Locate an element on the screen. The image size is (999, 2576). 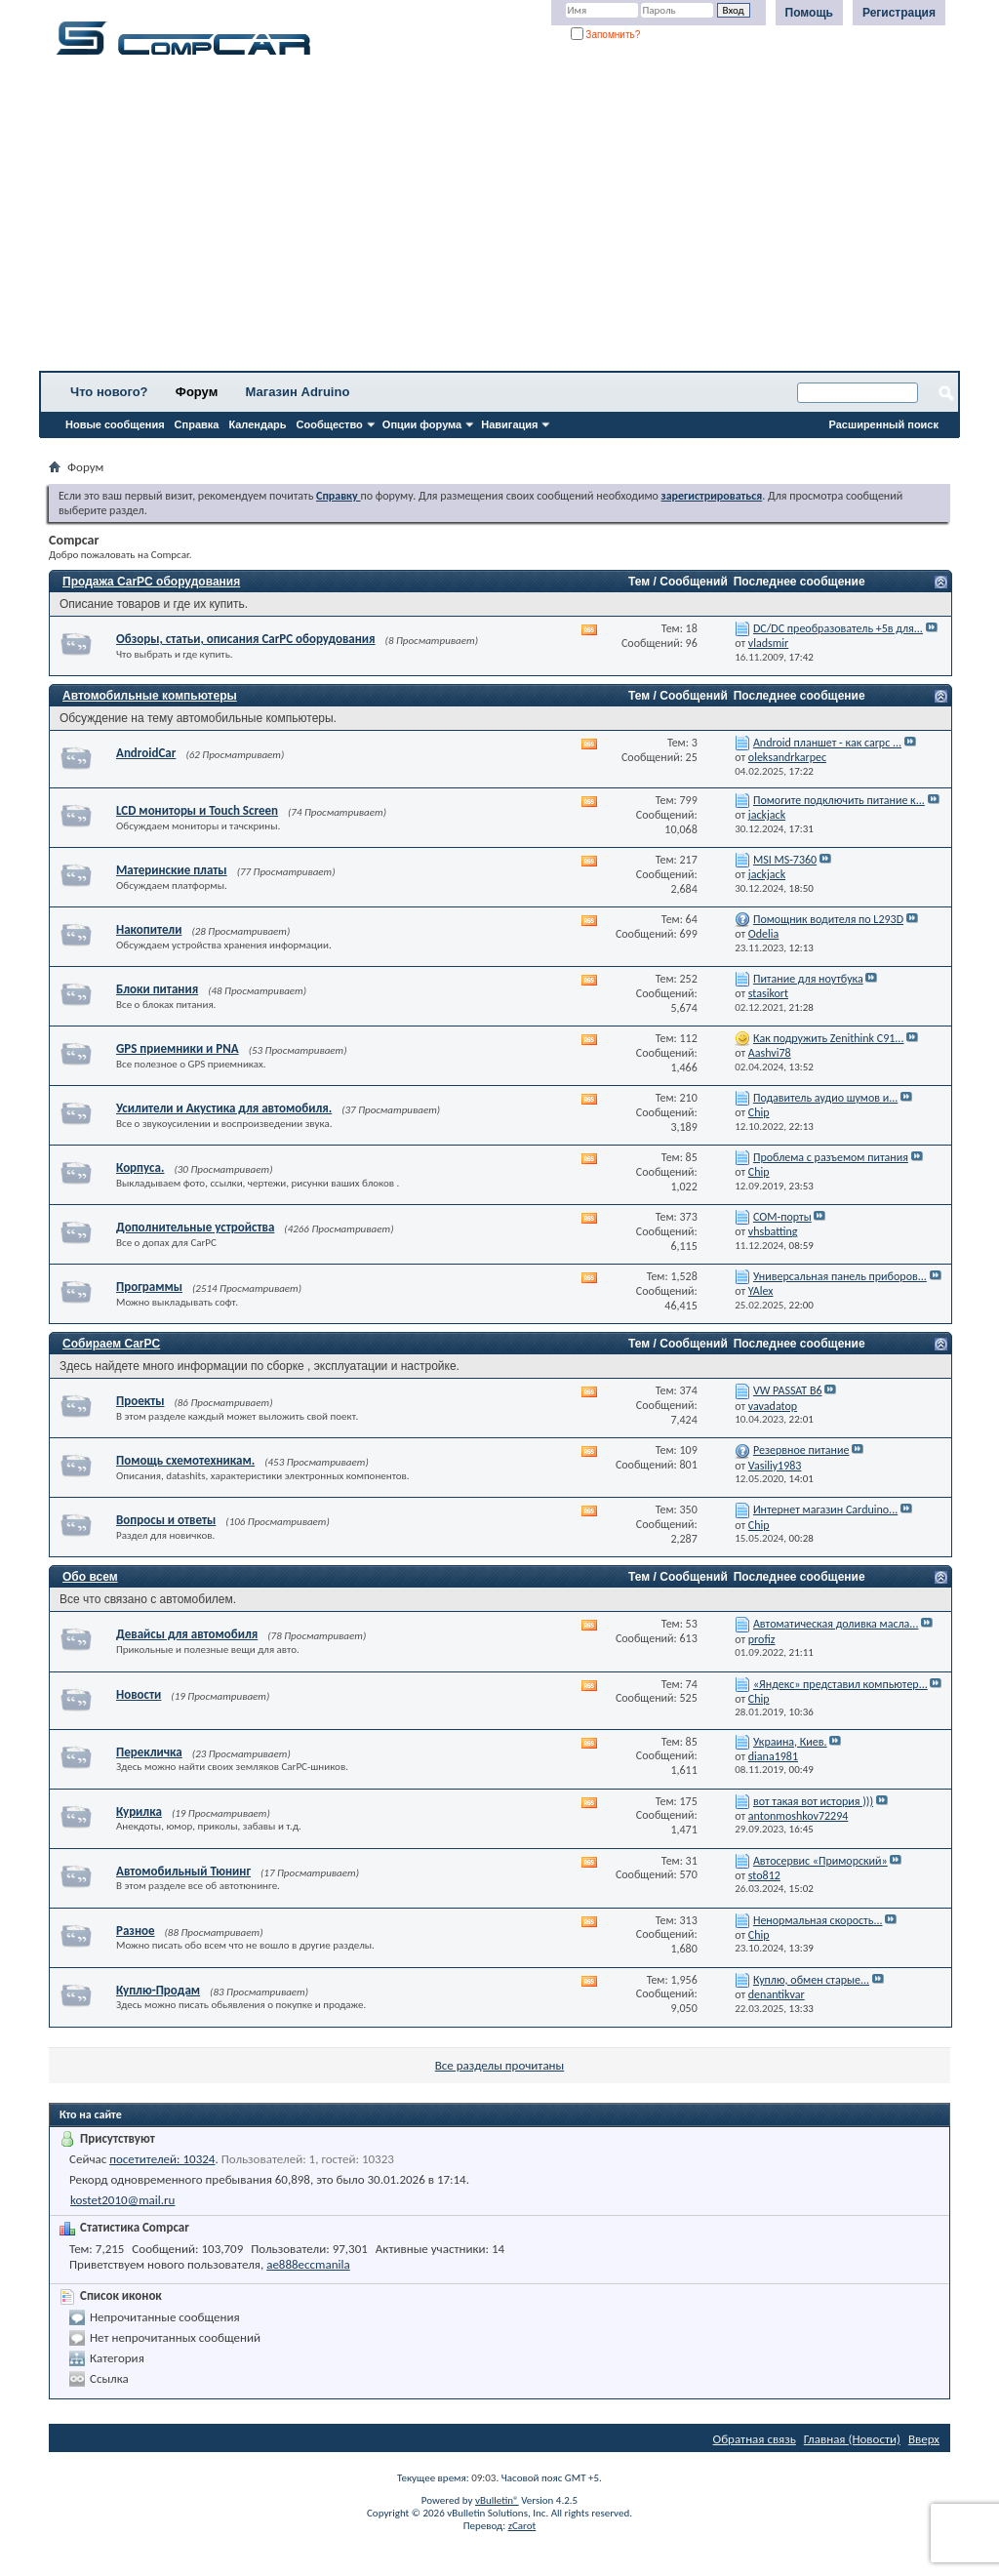
Главная (Новости) is located at coordinates (852, 2439).